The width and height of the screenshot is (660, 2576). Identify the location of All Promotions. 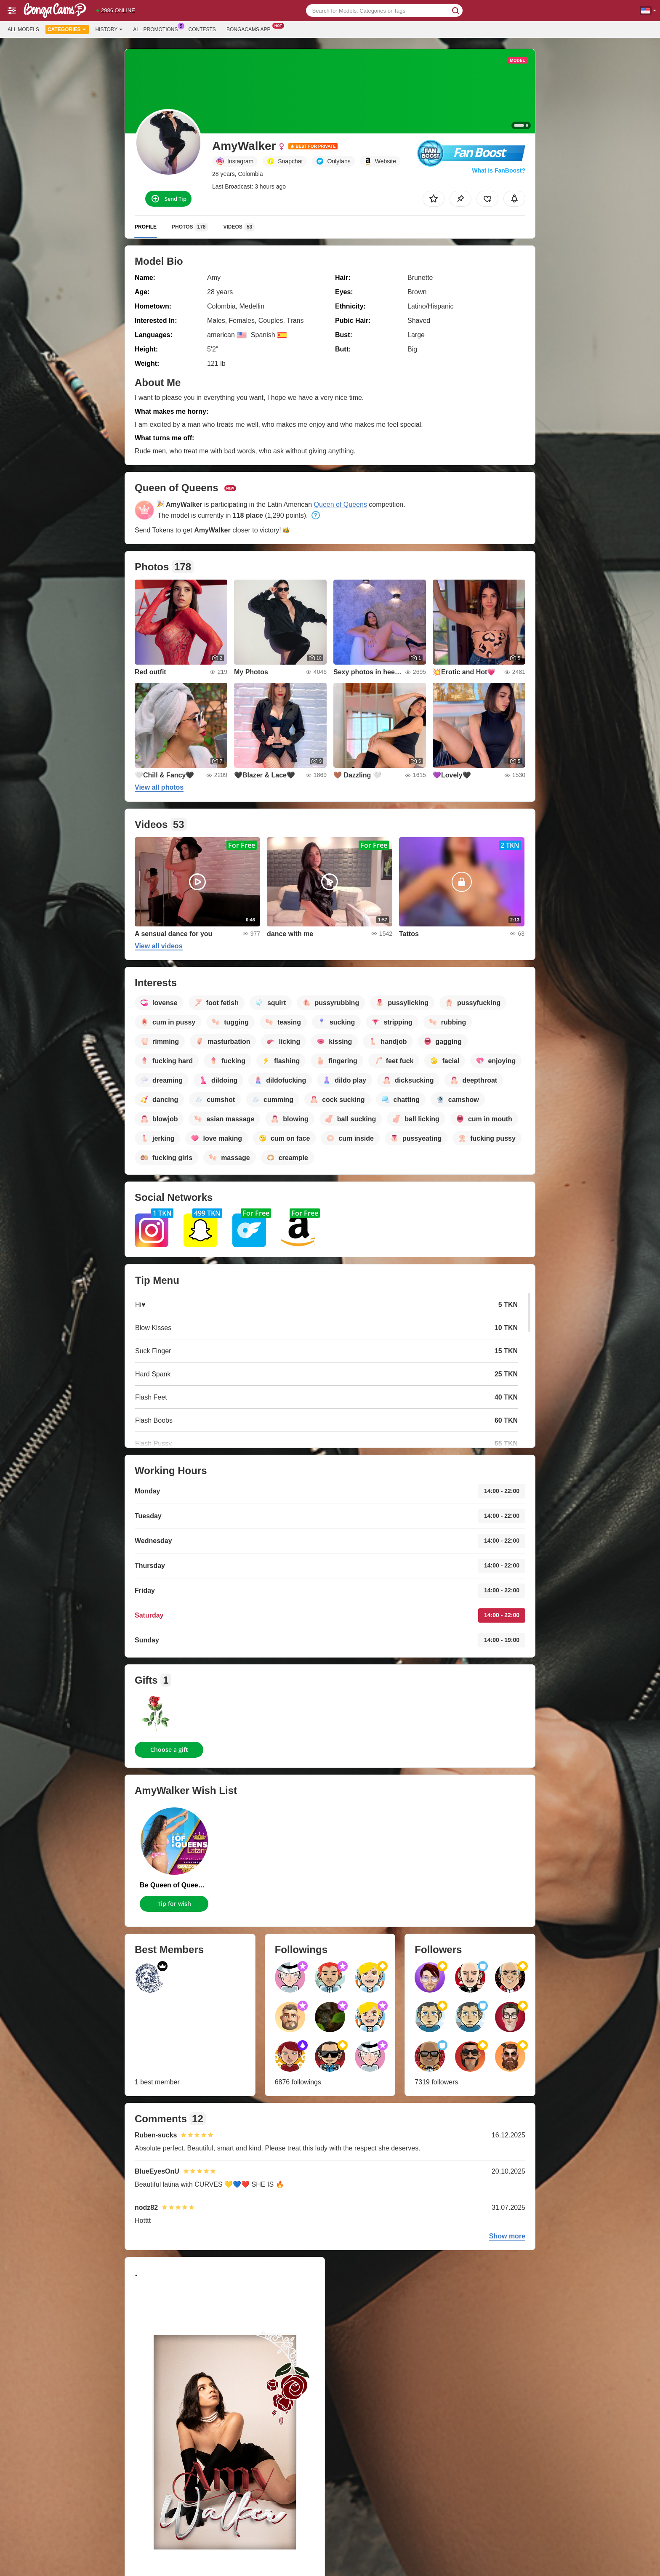
(157, 28).